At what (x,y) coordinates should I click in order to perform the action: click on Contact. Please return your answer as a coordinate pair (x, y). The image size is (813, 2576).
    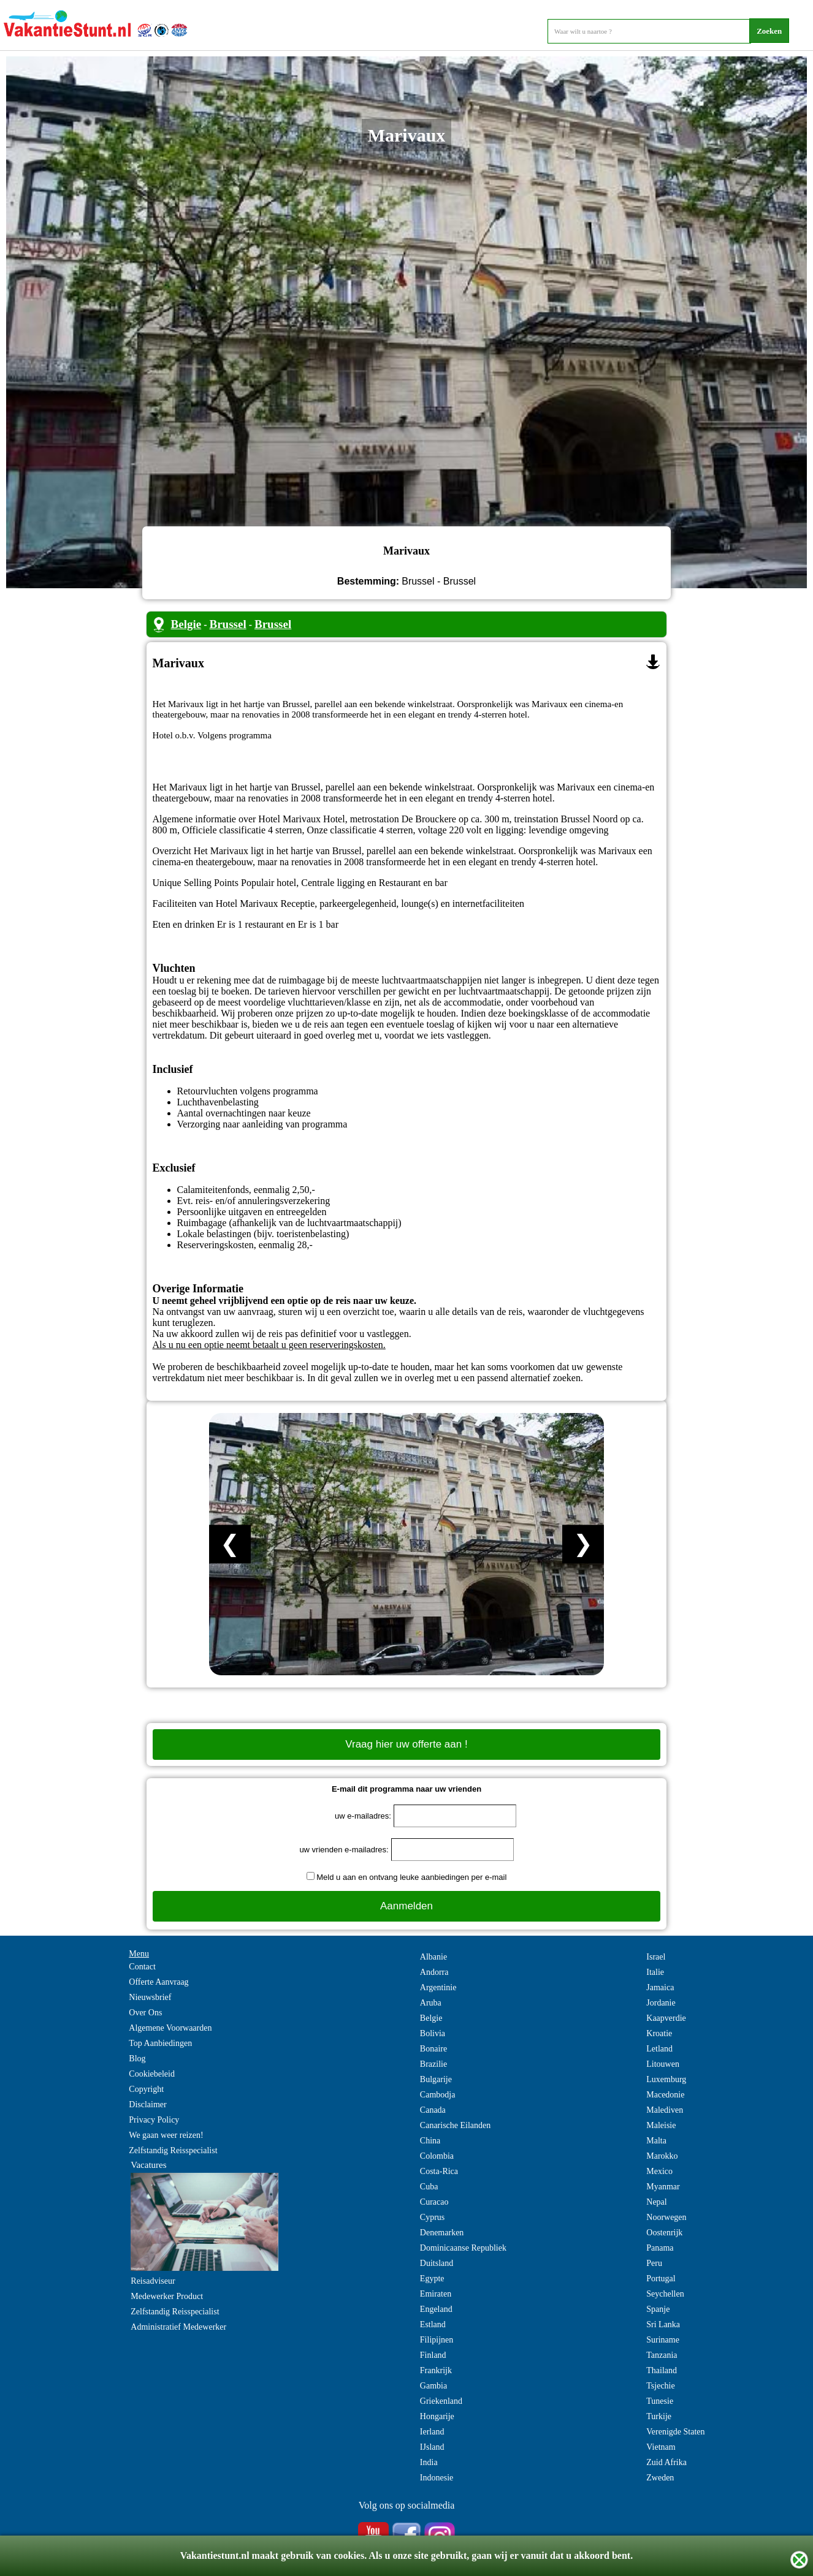
    Looking at the image, I should click on (142, 1966).